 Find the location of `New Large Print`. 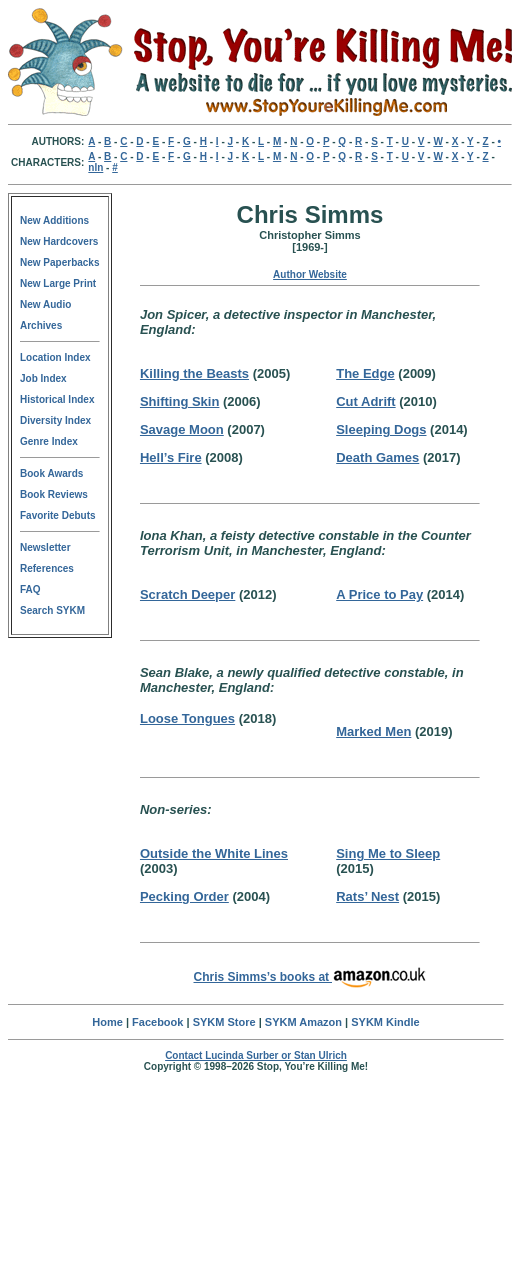

New Large Print is located at coordinates (58, 283).